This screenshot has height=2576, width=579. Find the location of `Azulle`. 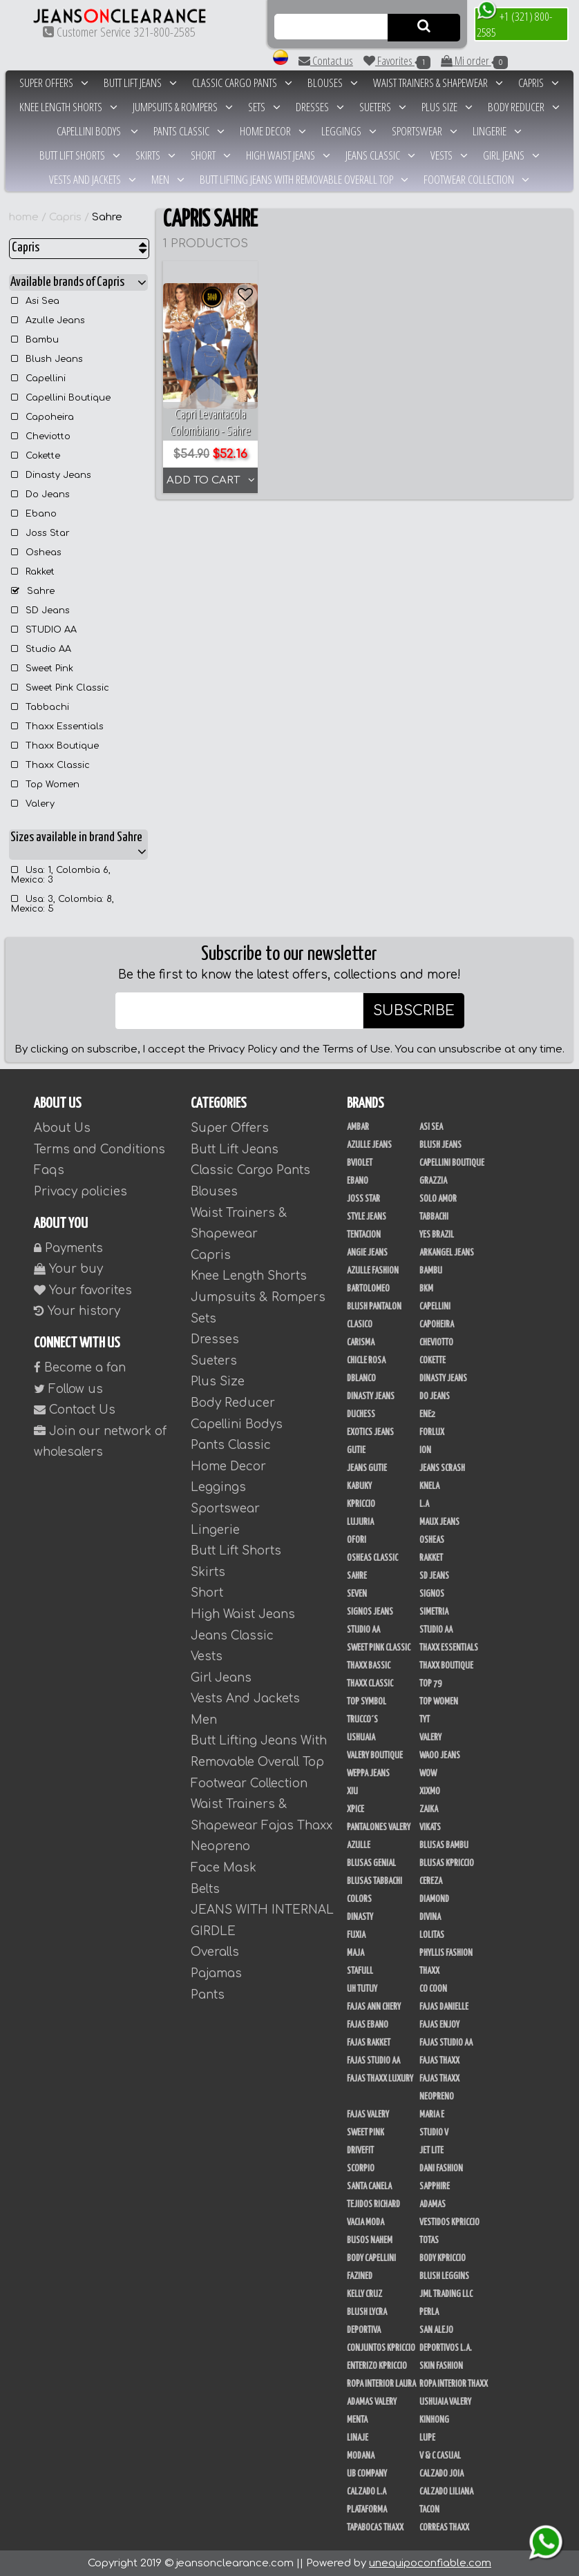

Azulle is located at coordinates (358, 1845).